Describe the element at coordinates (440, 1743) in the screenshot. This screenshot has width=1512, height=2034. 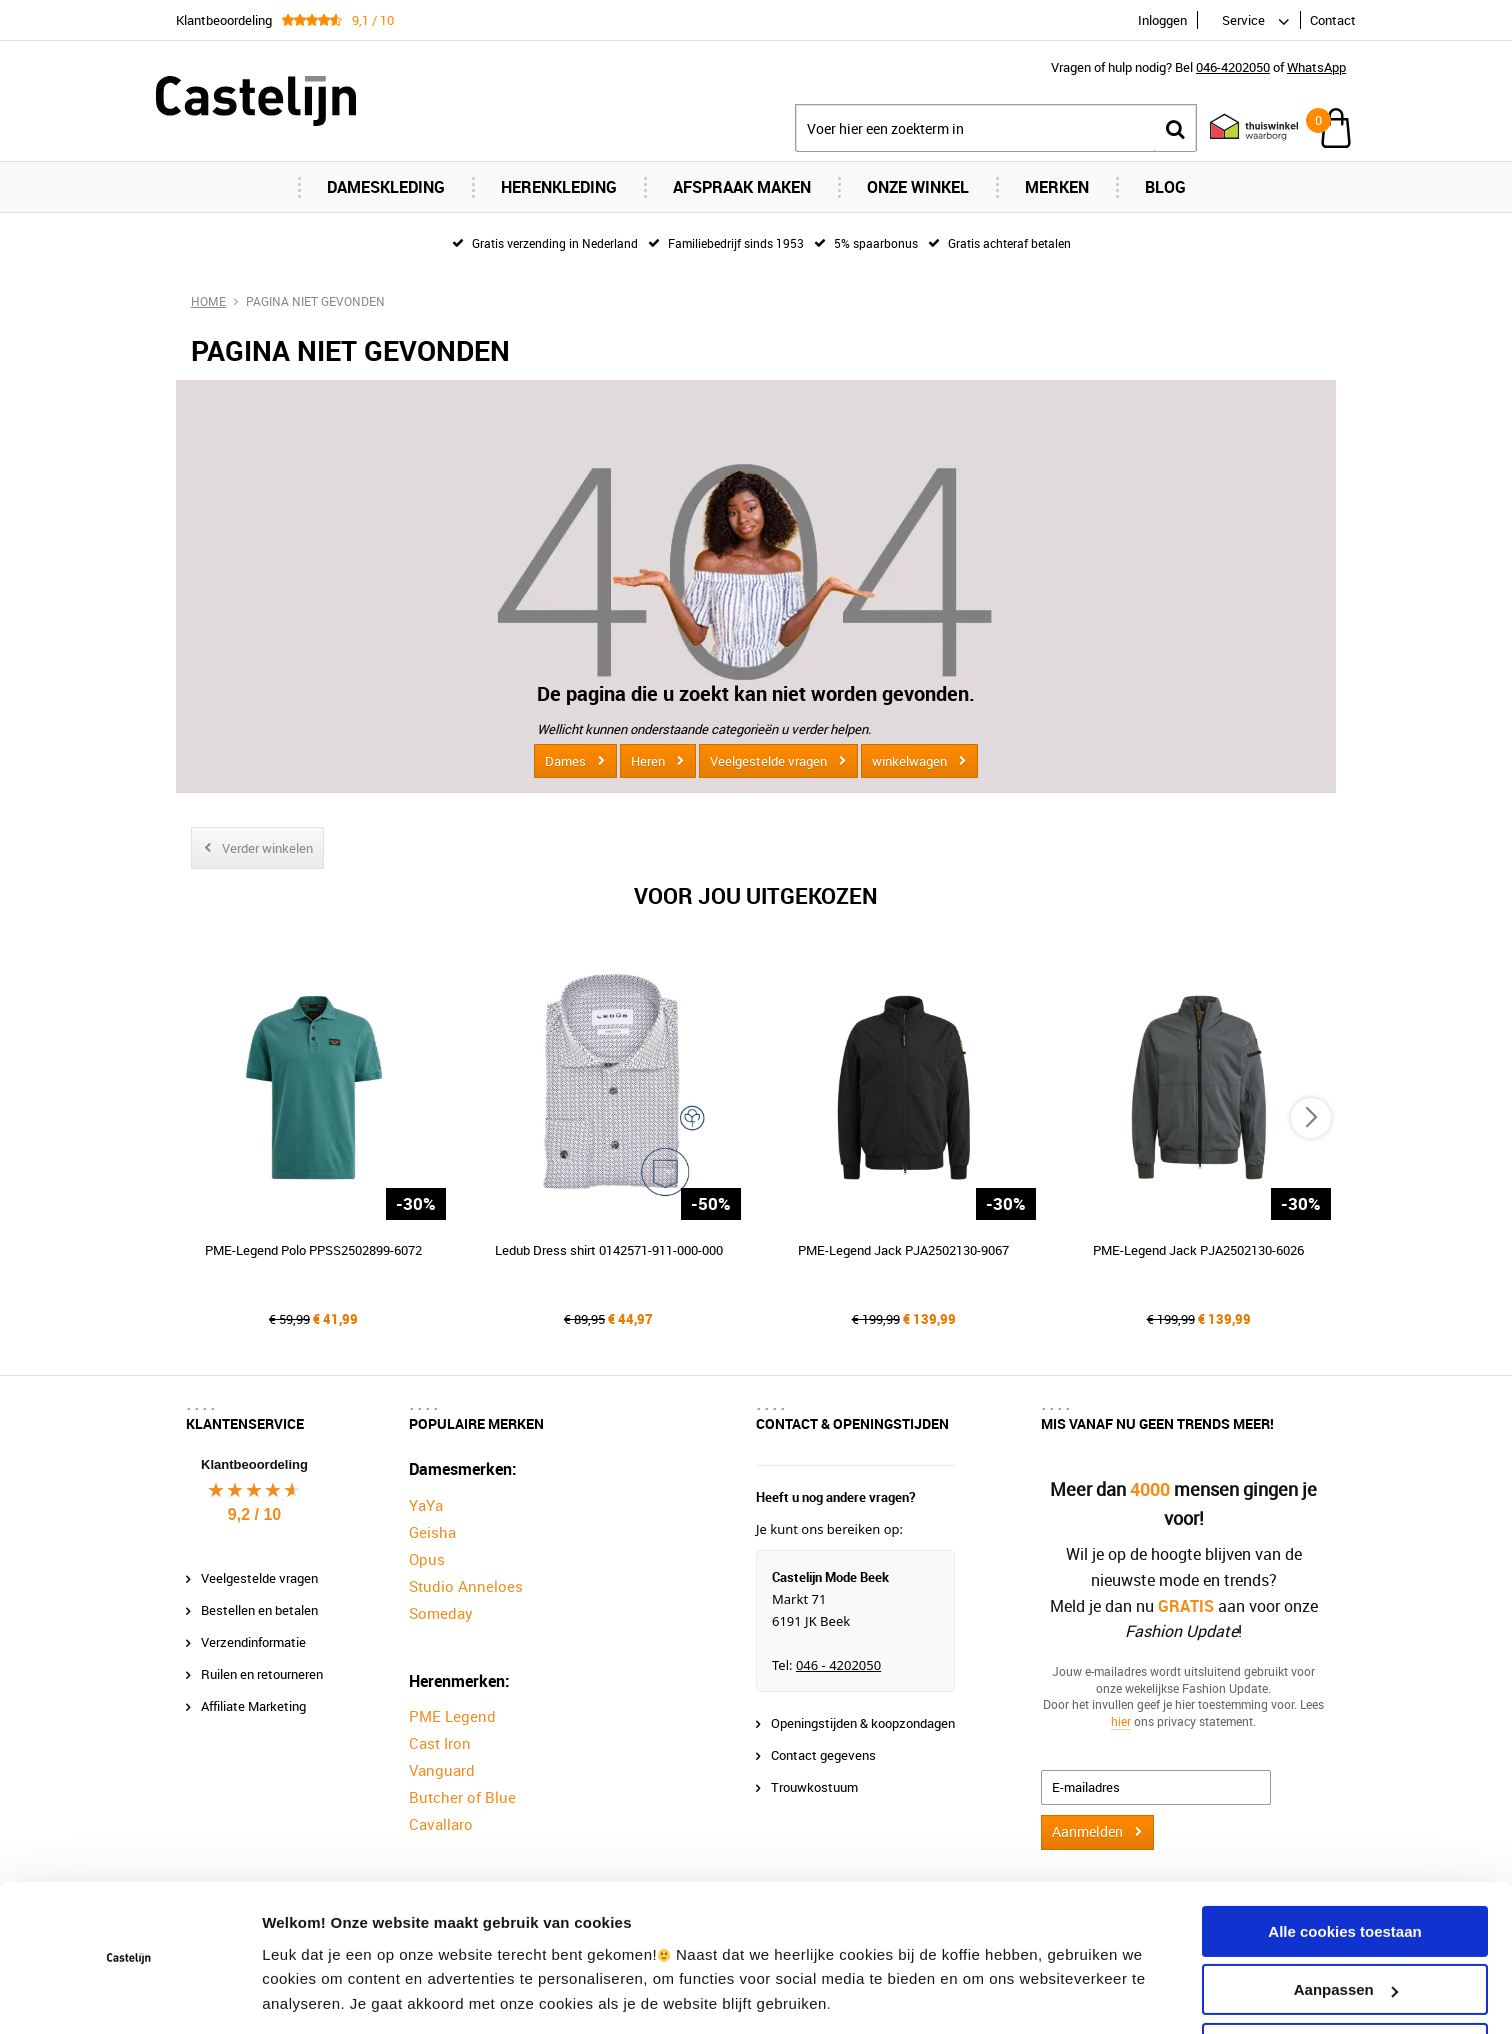
I see `Cast Iron` at that location.